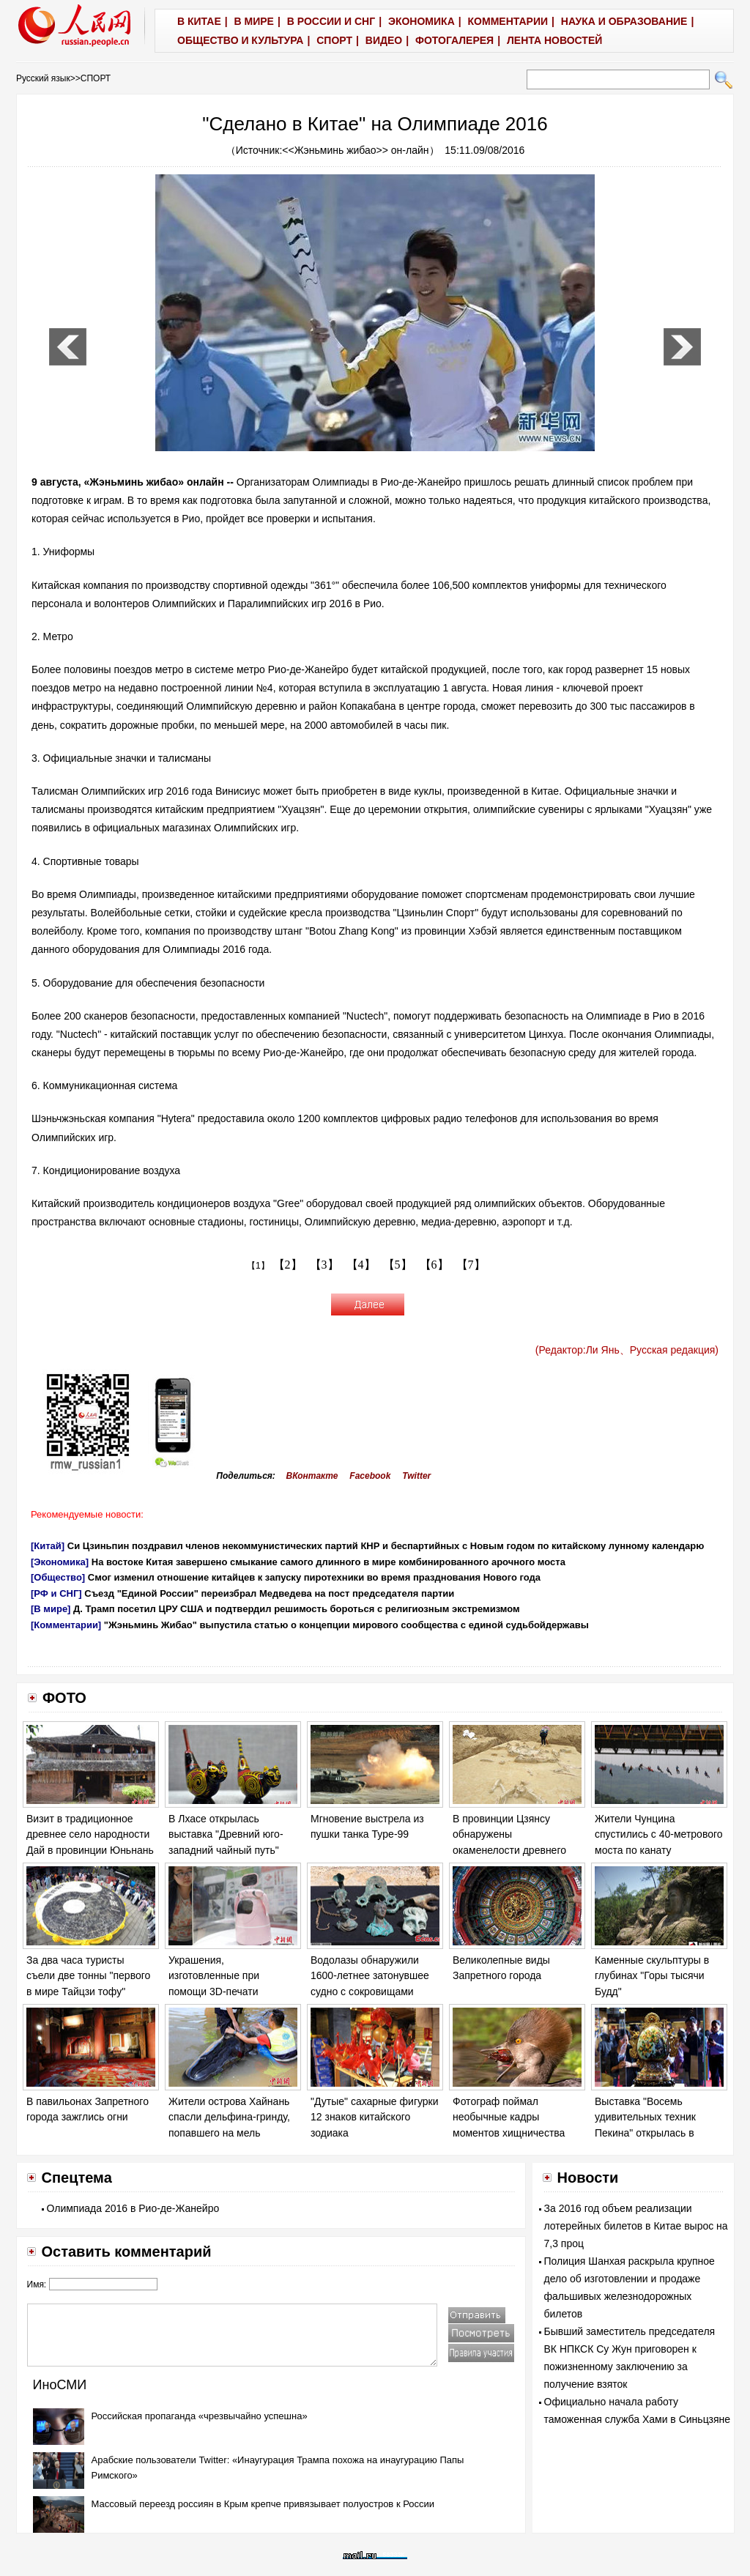 This screenshot has height=2576, width=750. I want to click on Визит в традиционное древнее село народности Дай в провинции Юньнань, so click(90, 1834).